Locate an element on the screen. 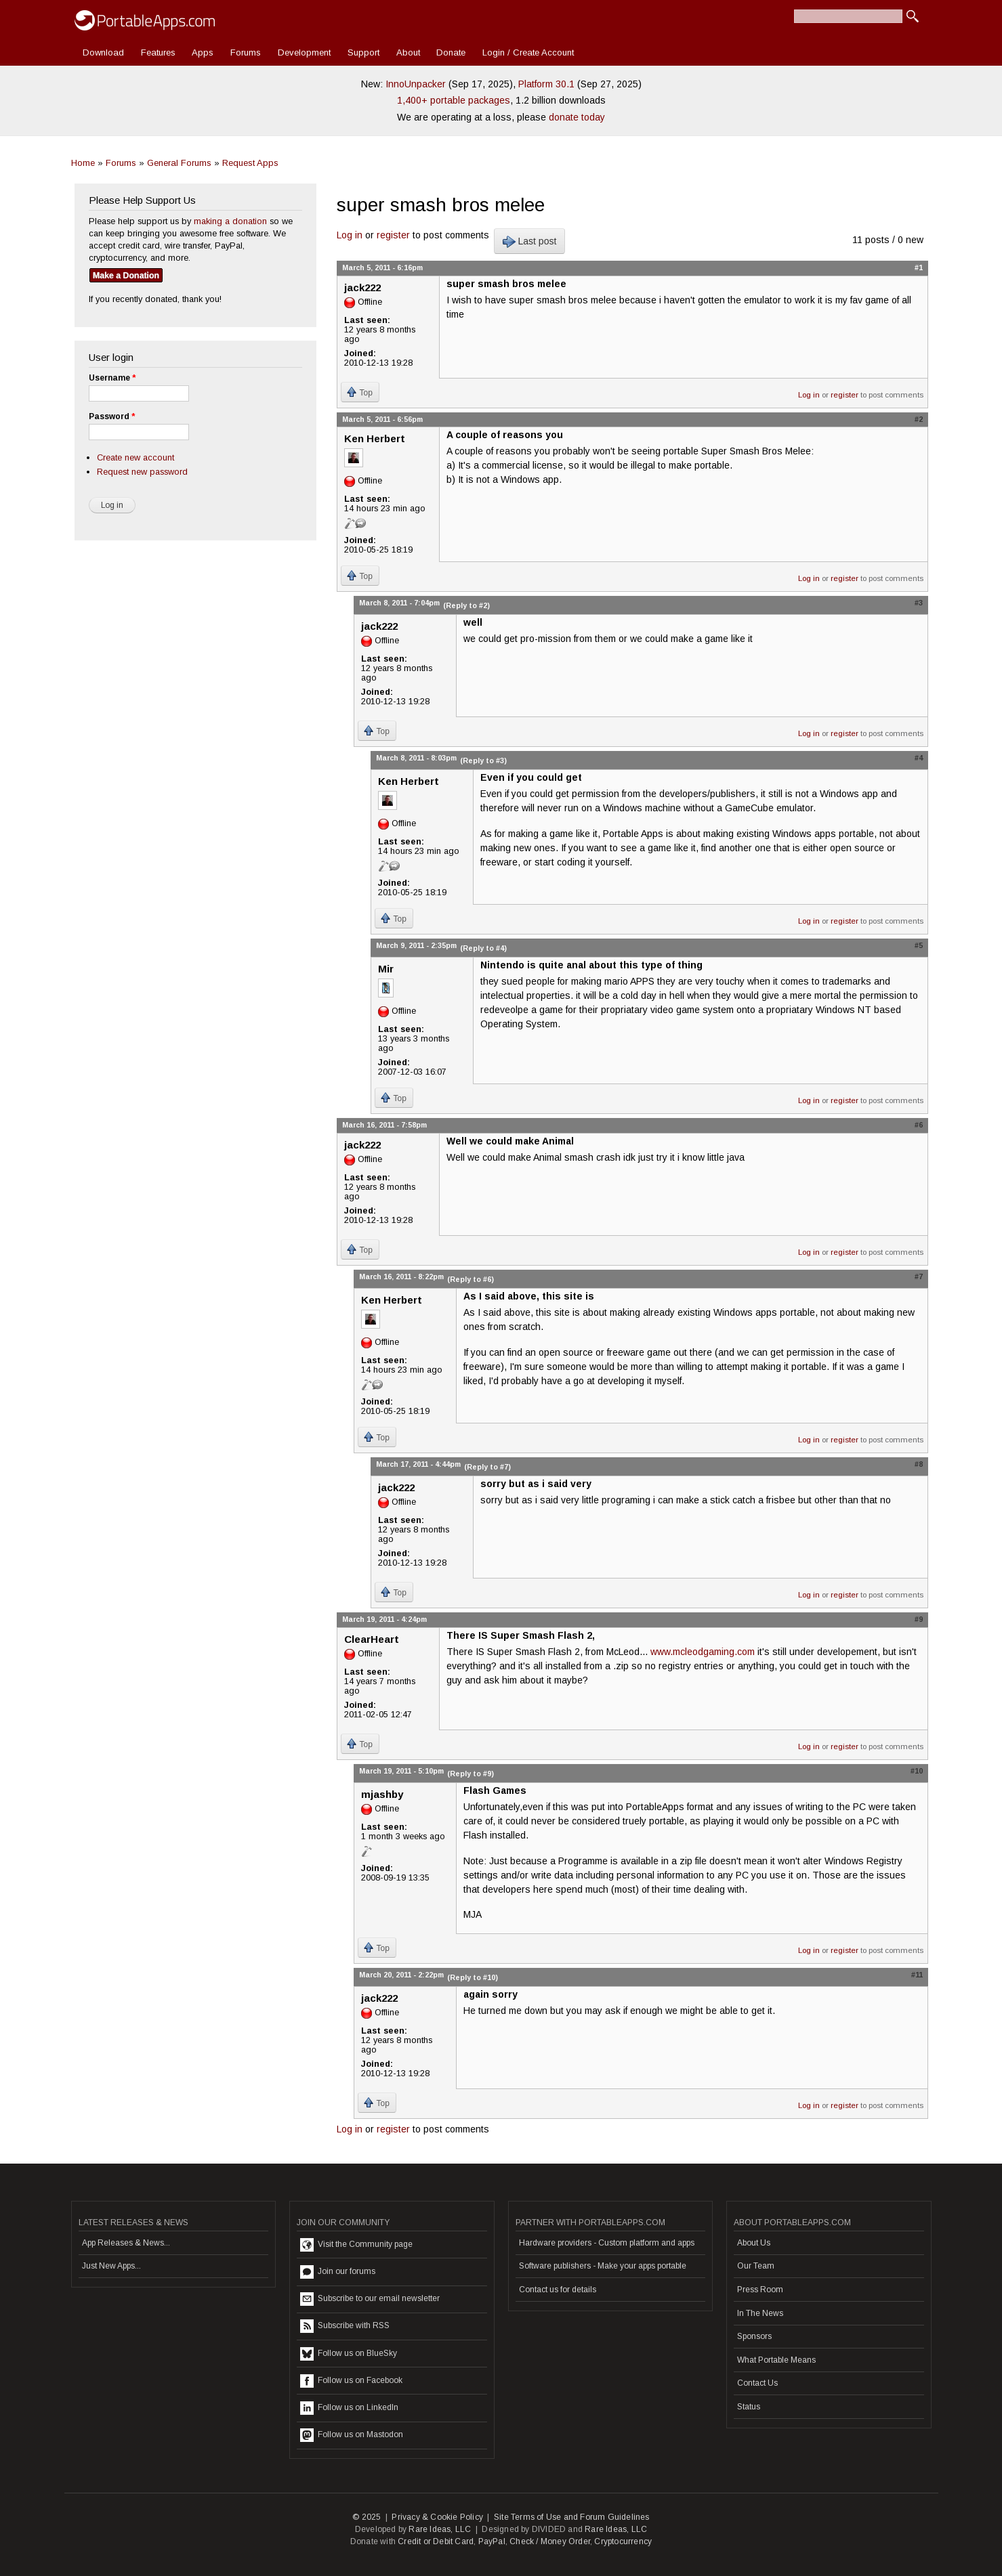  Follow us on Facebook is located at coordinates (351, 2381).